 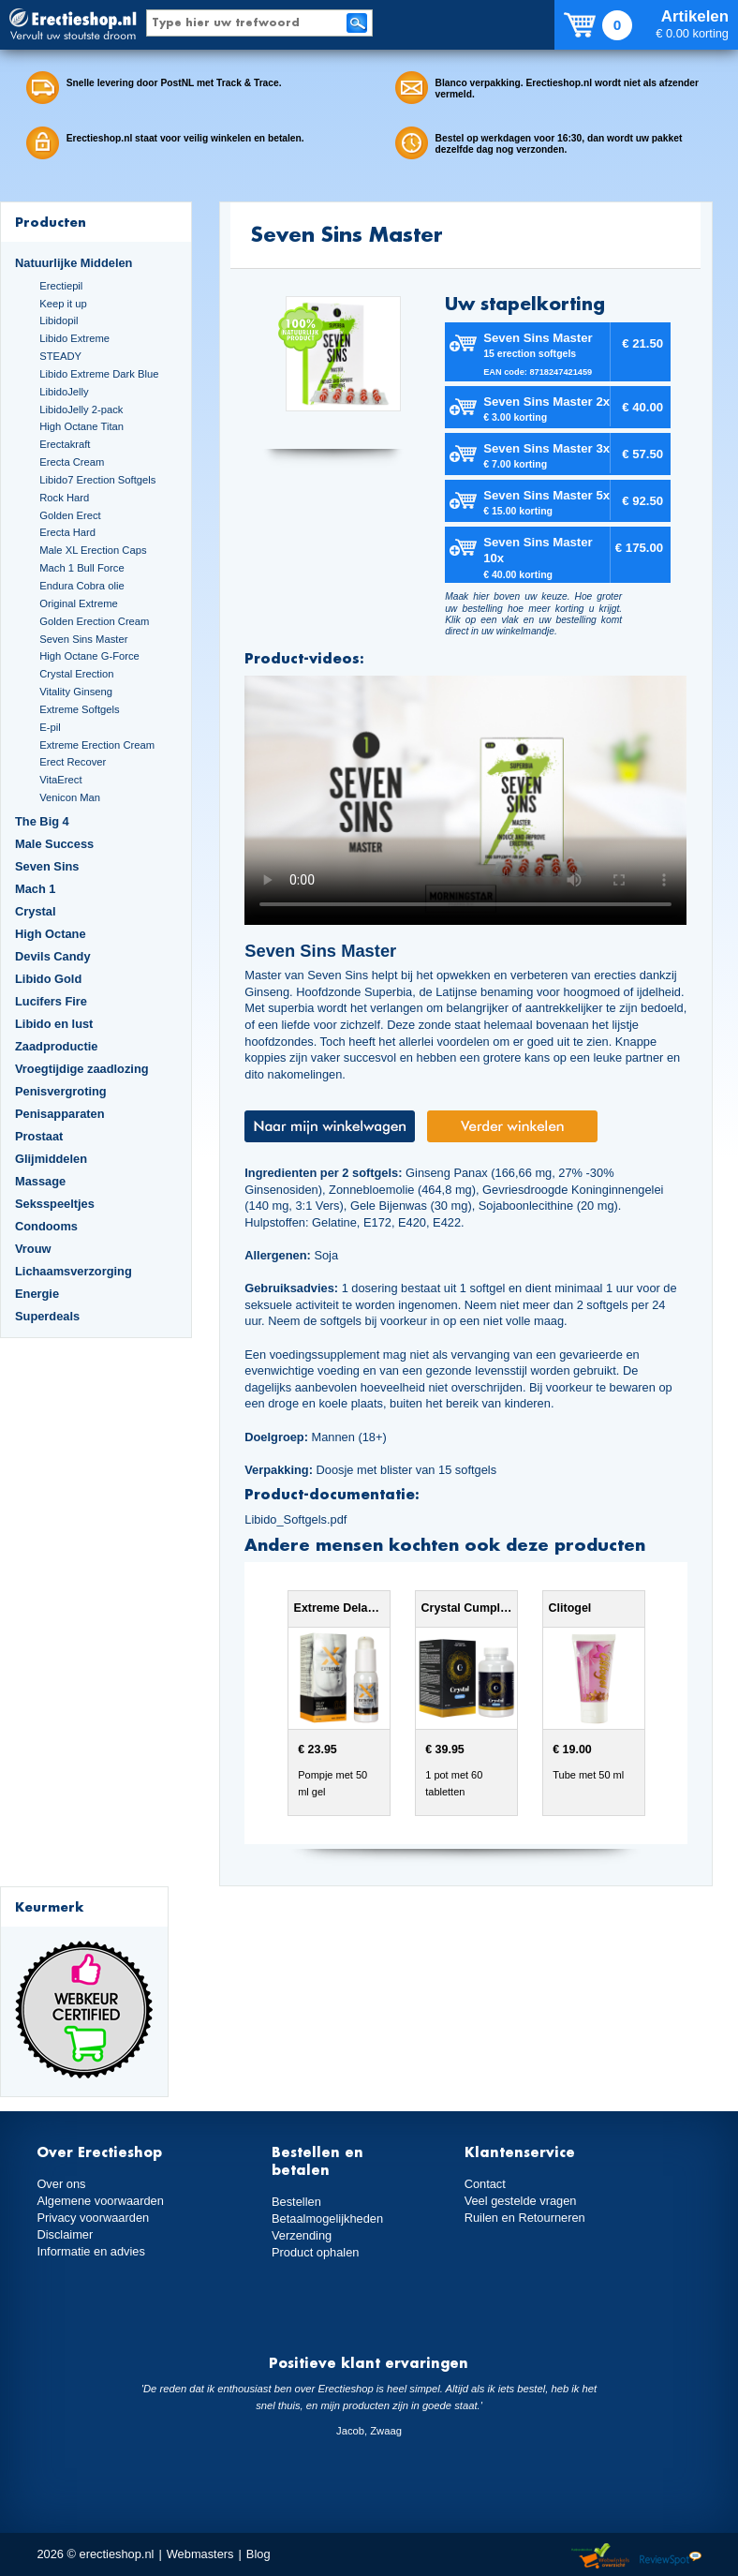 What do you see at coordinates (71, 462) in the screenshot?
I see `Erecta Cream` at bounding box center [71, 462].